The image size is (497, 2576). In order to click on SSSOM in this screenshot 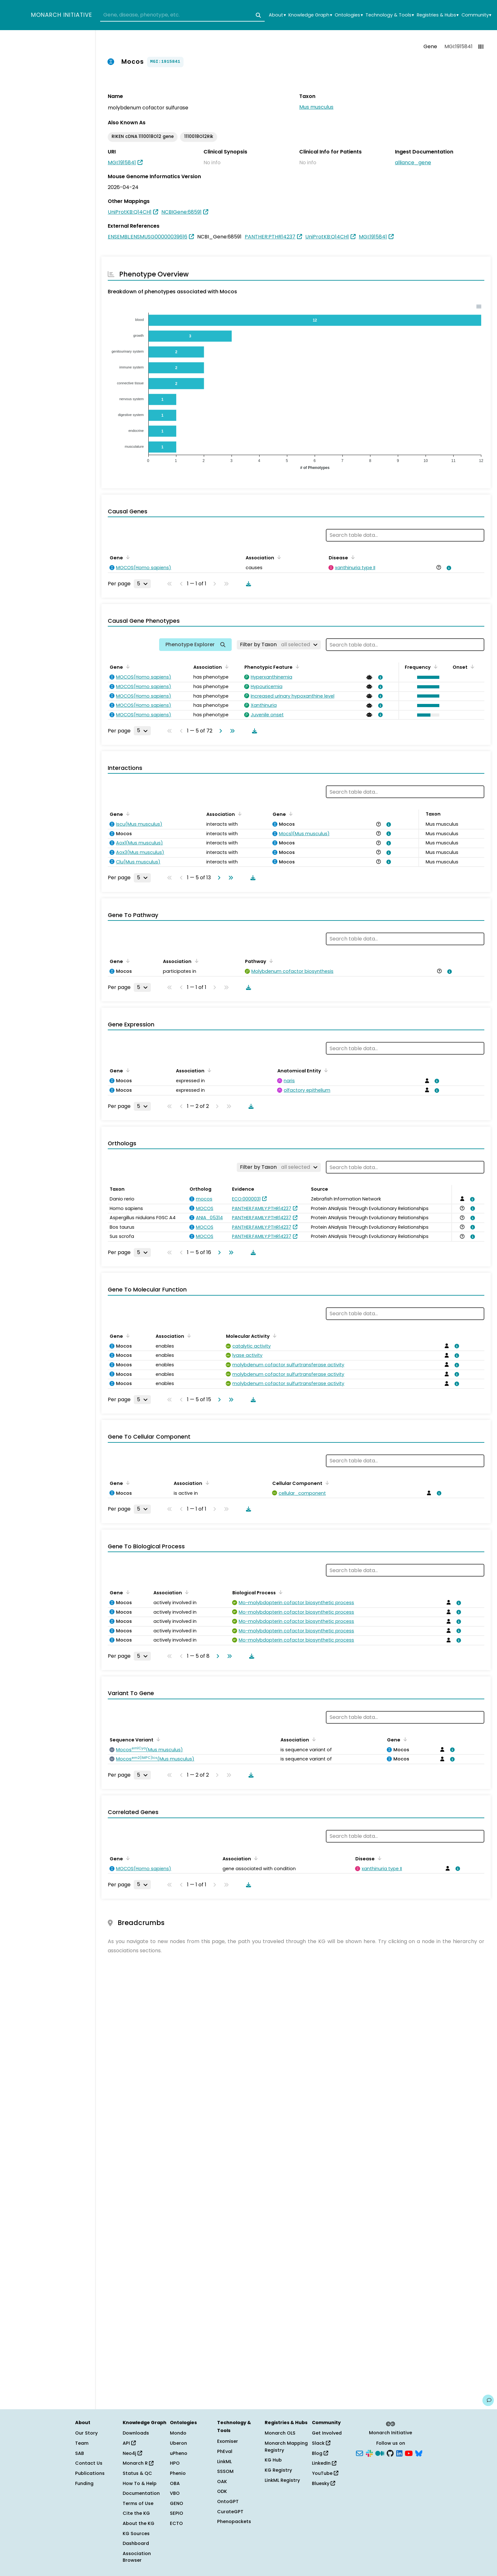, I will do `click(225, 2471)`.